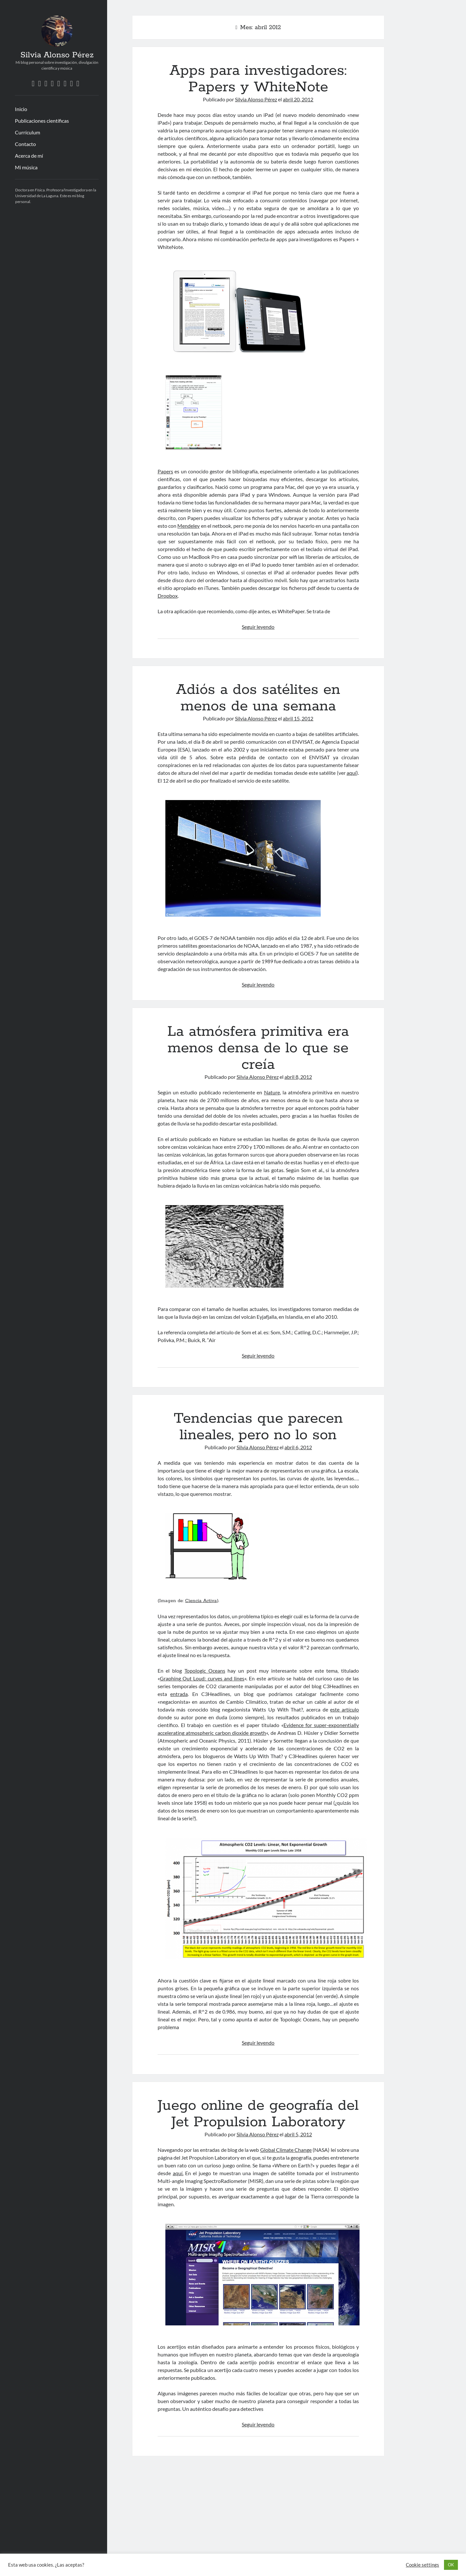 The image size is (466, 2576). Describe the element at coordinates (272, 1092) in the screenshot. I see `Nature` at that location.